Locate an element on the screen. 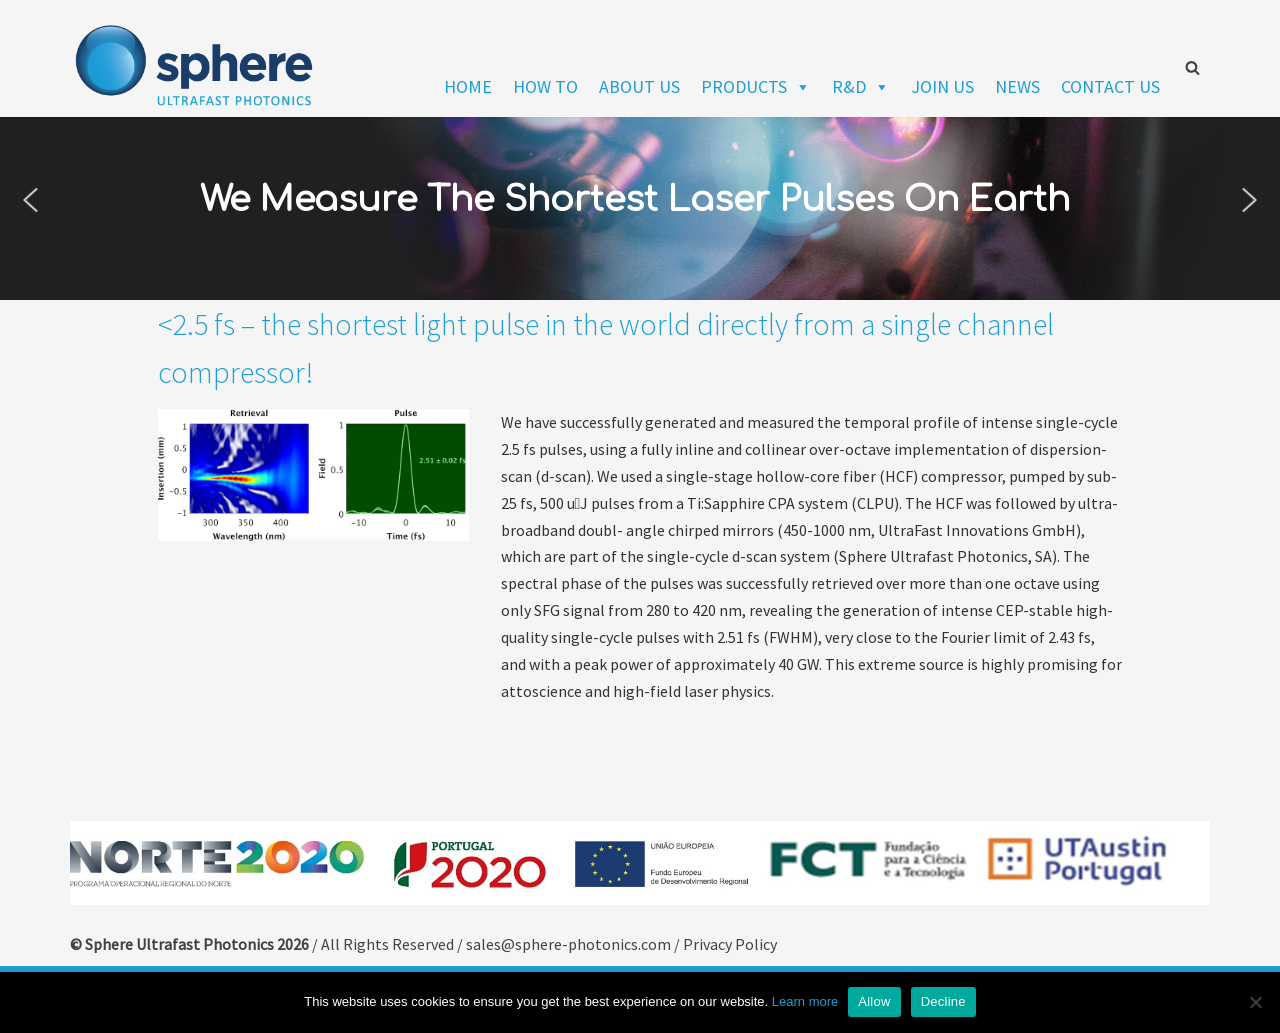  Learn more is located at coordinates (805, 1001).